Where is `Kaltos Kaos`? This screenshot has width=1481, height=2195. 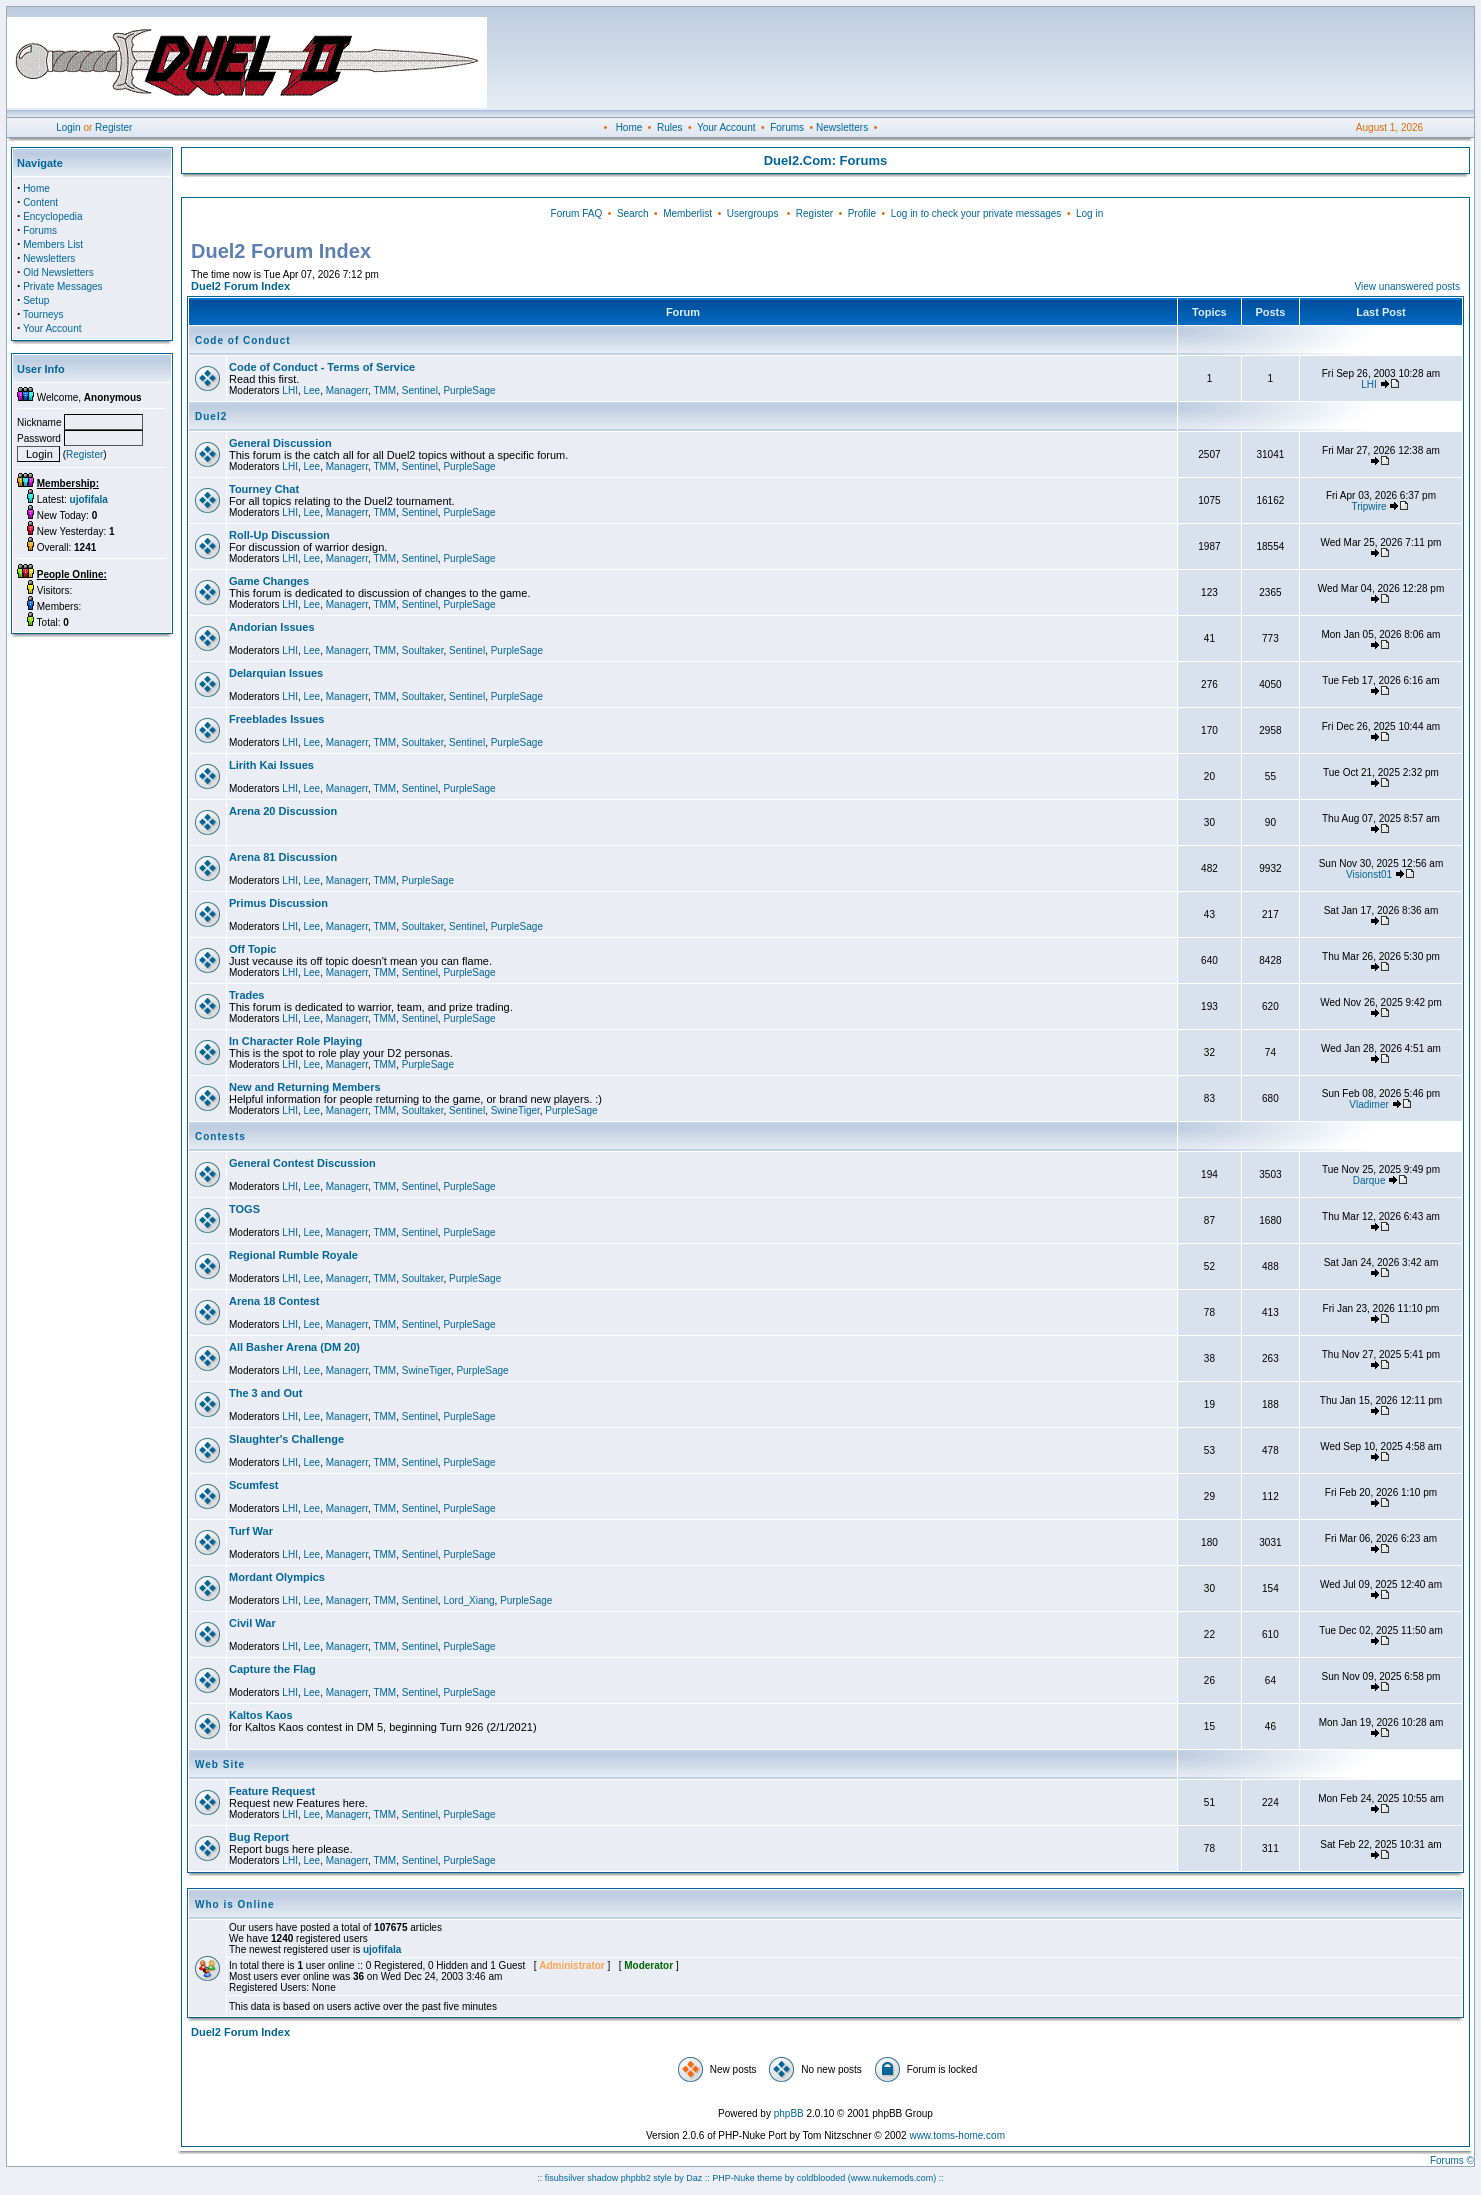 Kaltos Kaos is located at coordinates (261, 1715).